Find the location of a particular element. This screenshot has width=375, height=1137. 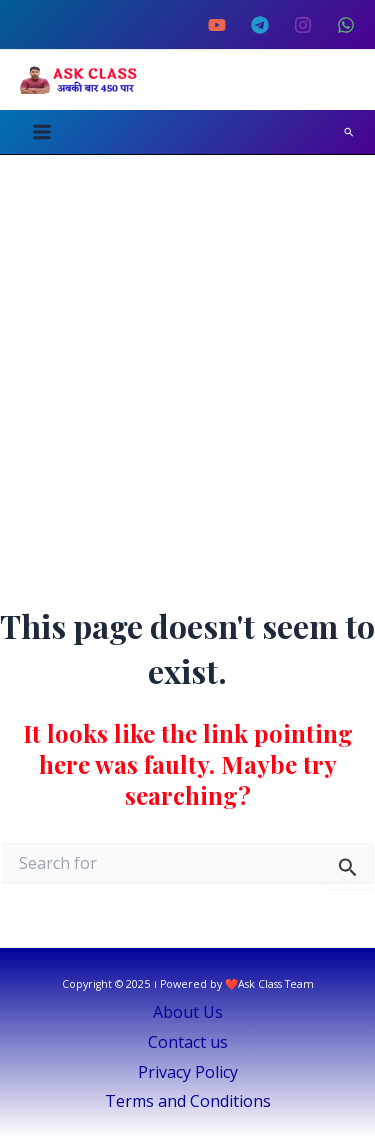

[Instagram] is located at coordinates (303, 25).